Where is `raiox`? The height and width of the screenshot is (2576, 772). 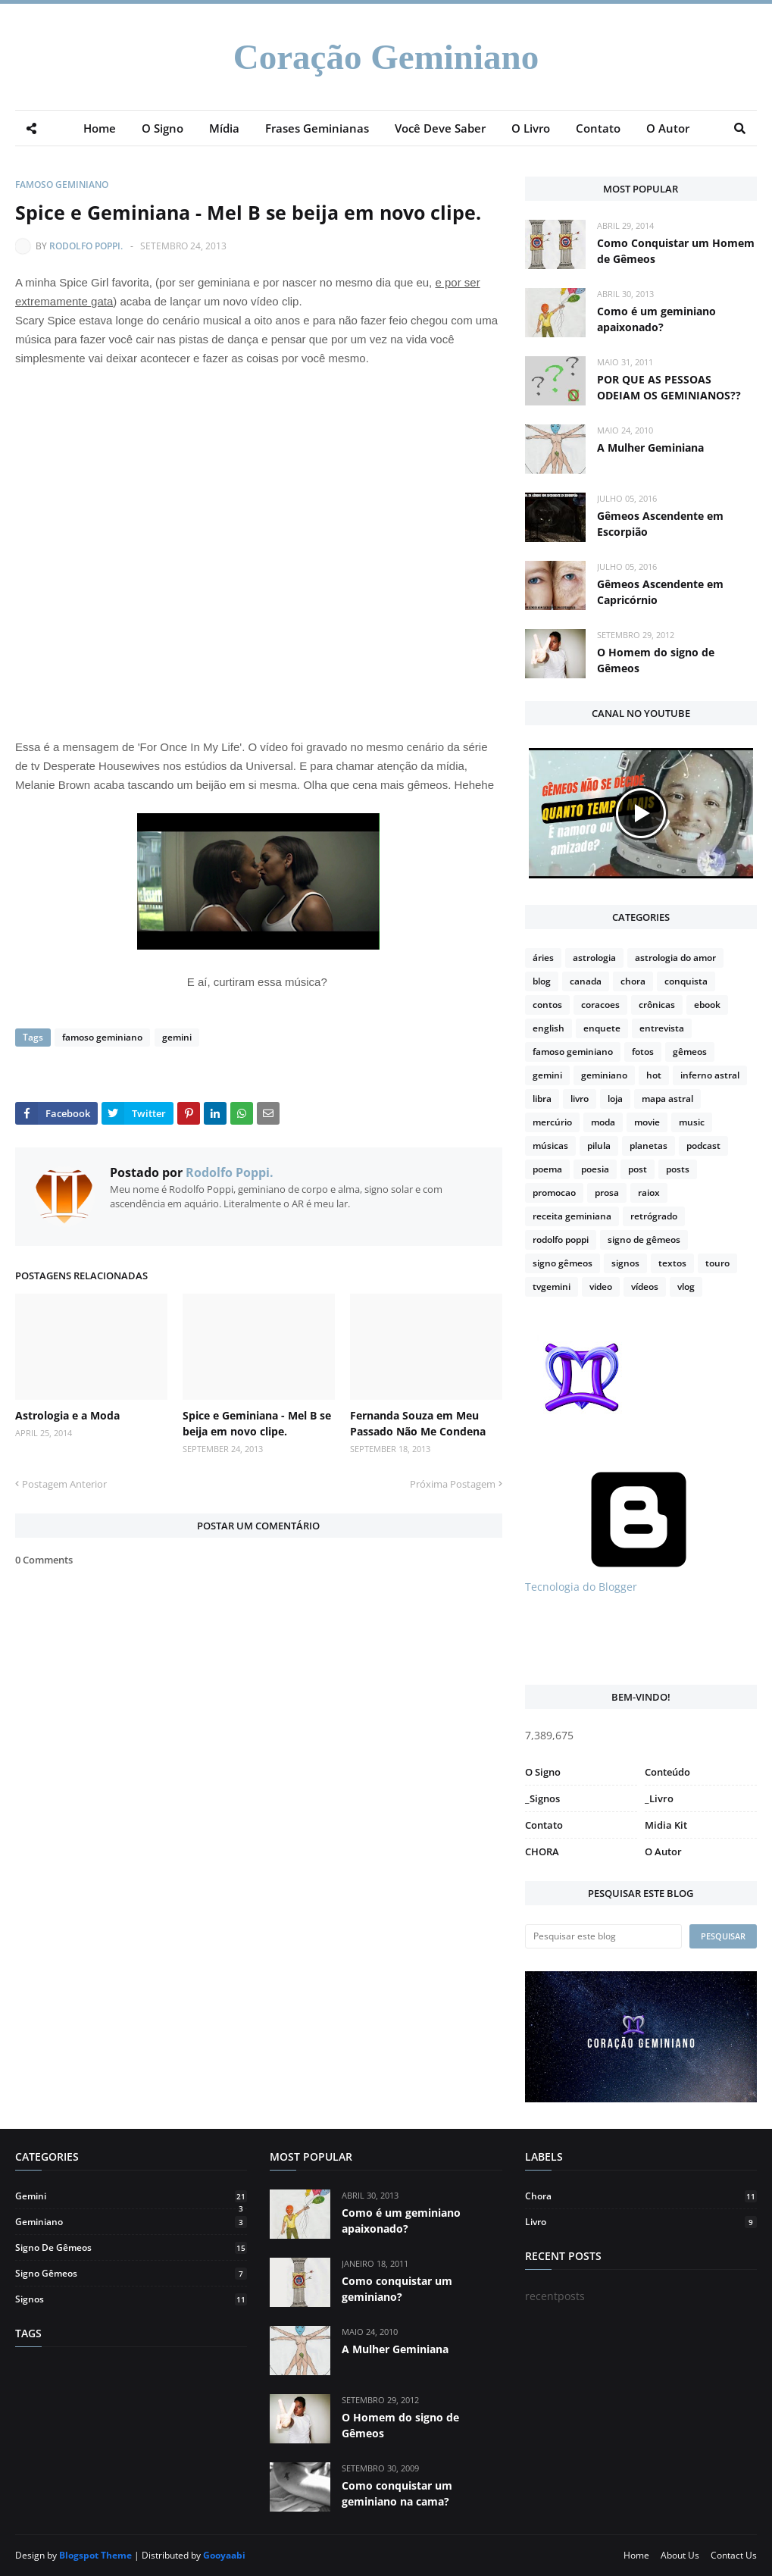
raiox is located at coordinates (649, 1192).